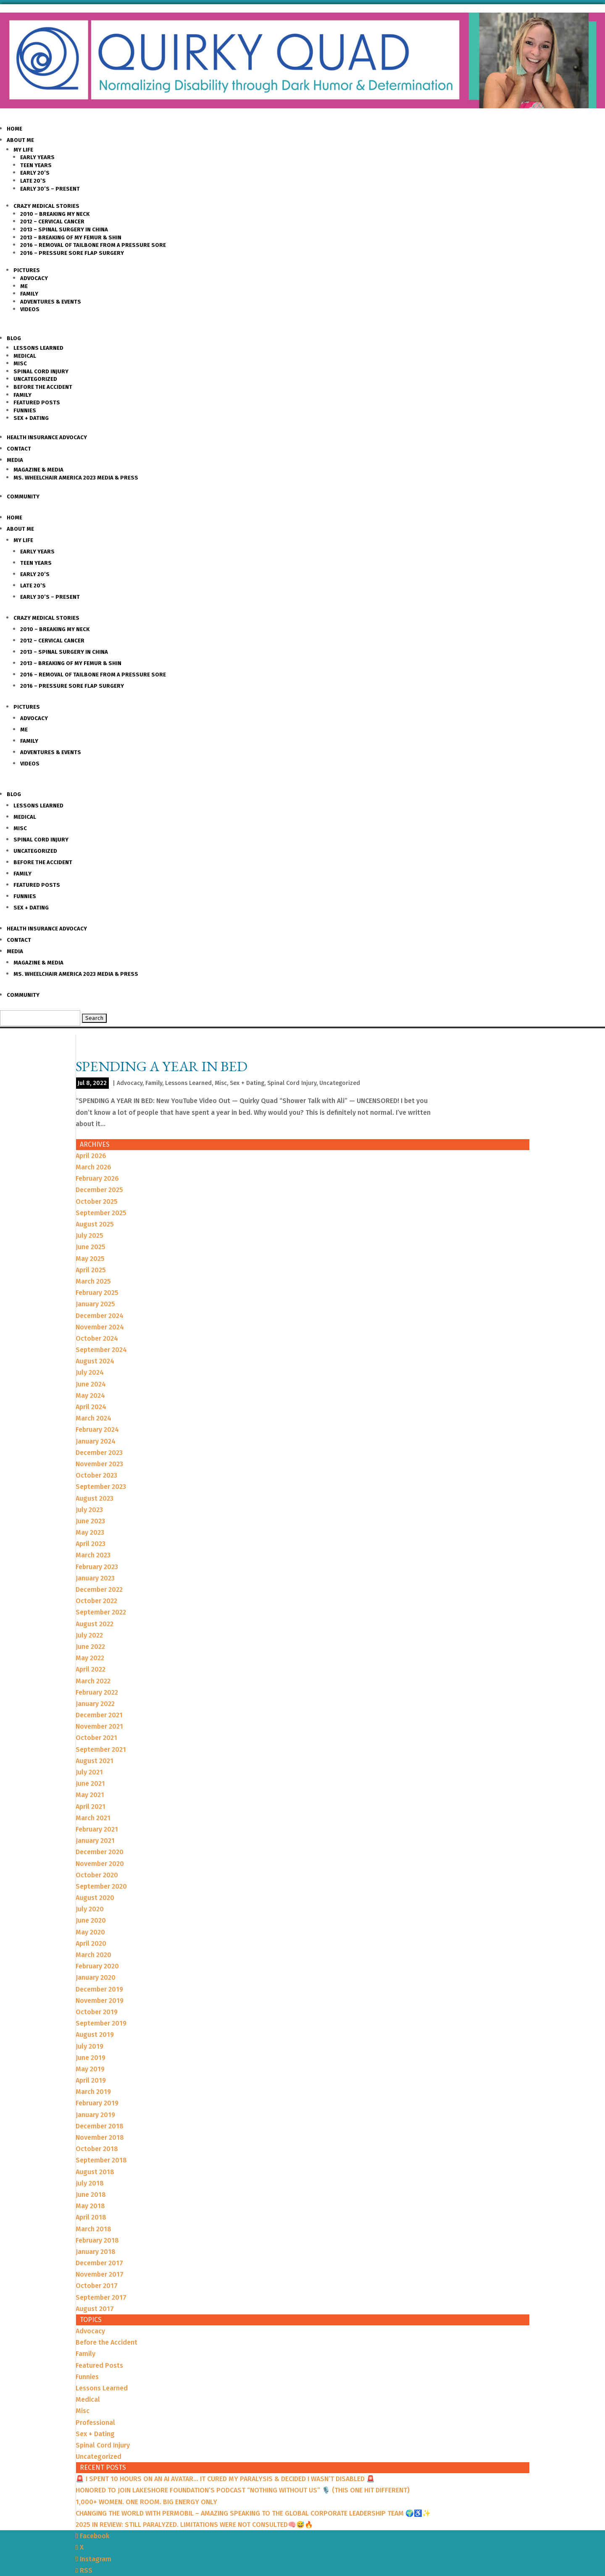 Image resolution: width=605 pixels, height=2576 pixels. I want to click on 2013 – Spinal Surgery in China, so click(64, 229).